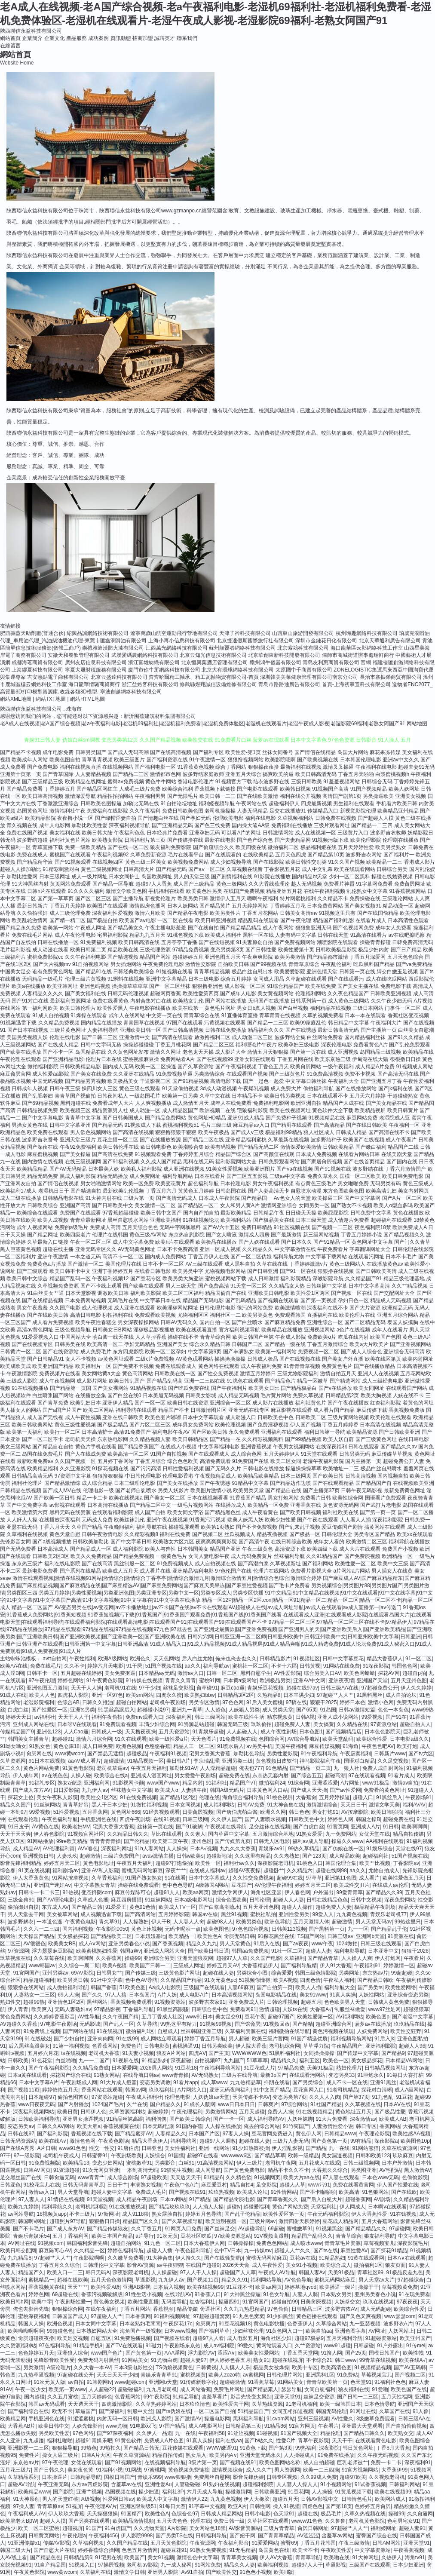 The image size is (435, 2576). What do you see at coordinates (116, 1849) in the screenshot?
I see `深夜福利网址` at bounding box center [116, 1849].